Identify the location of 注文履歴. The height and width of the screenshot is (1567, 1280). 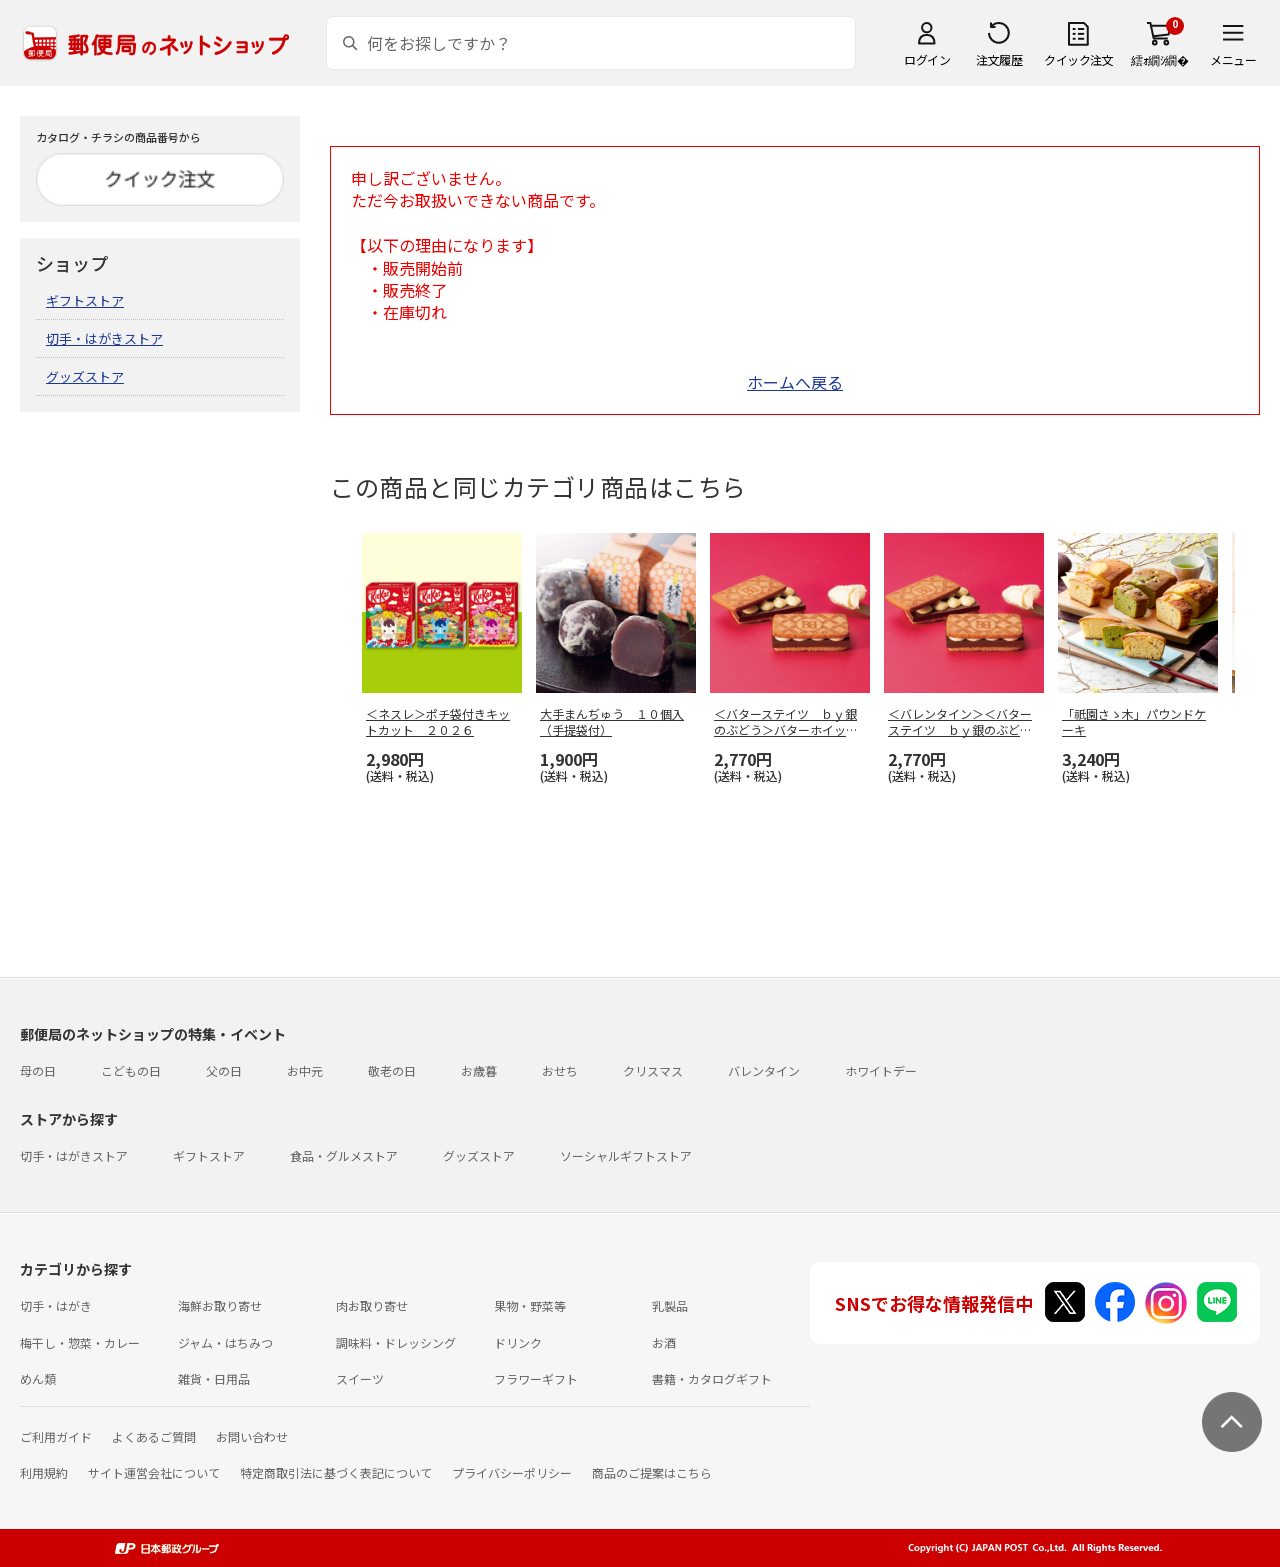
(999, 59).